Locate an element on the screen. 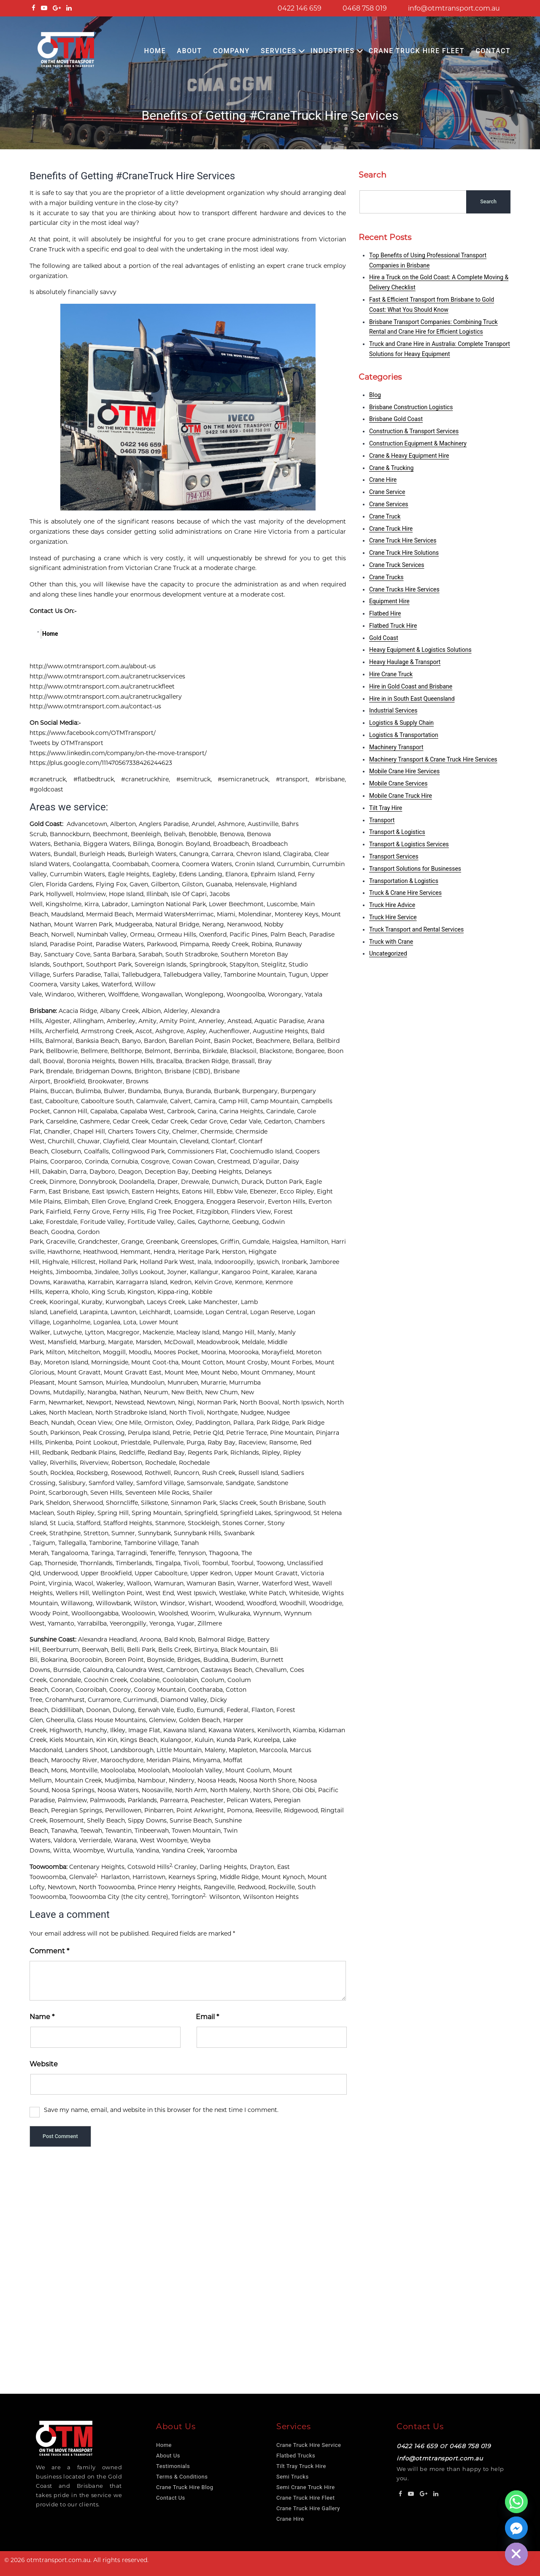  Logistics & Transportation is located at coordinates (403, 735).